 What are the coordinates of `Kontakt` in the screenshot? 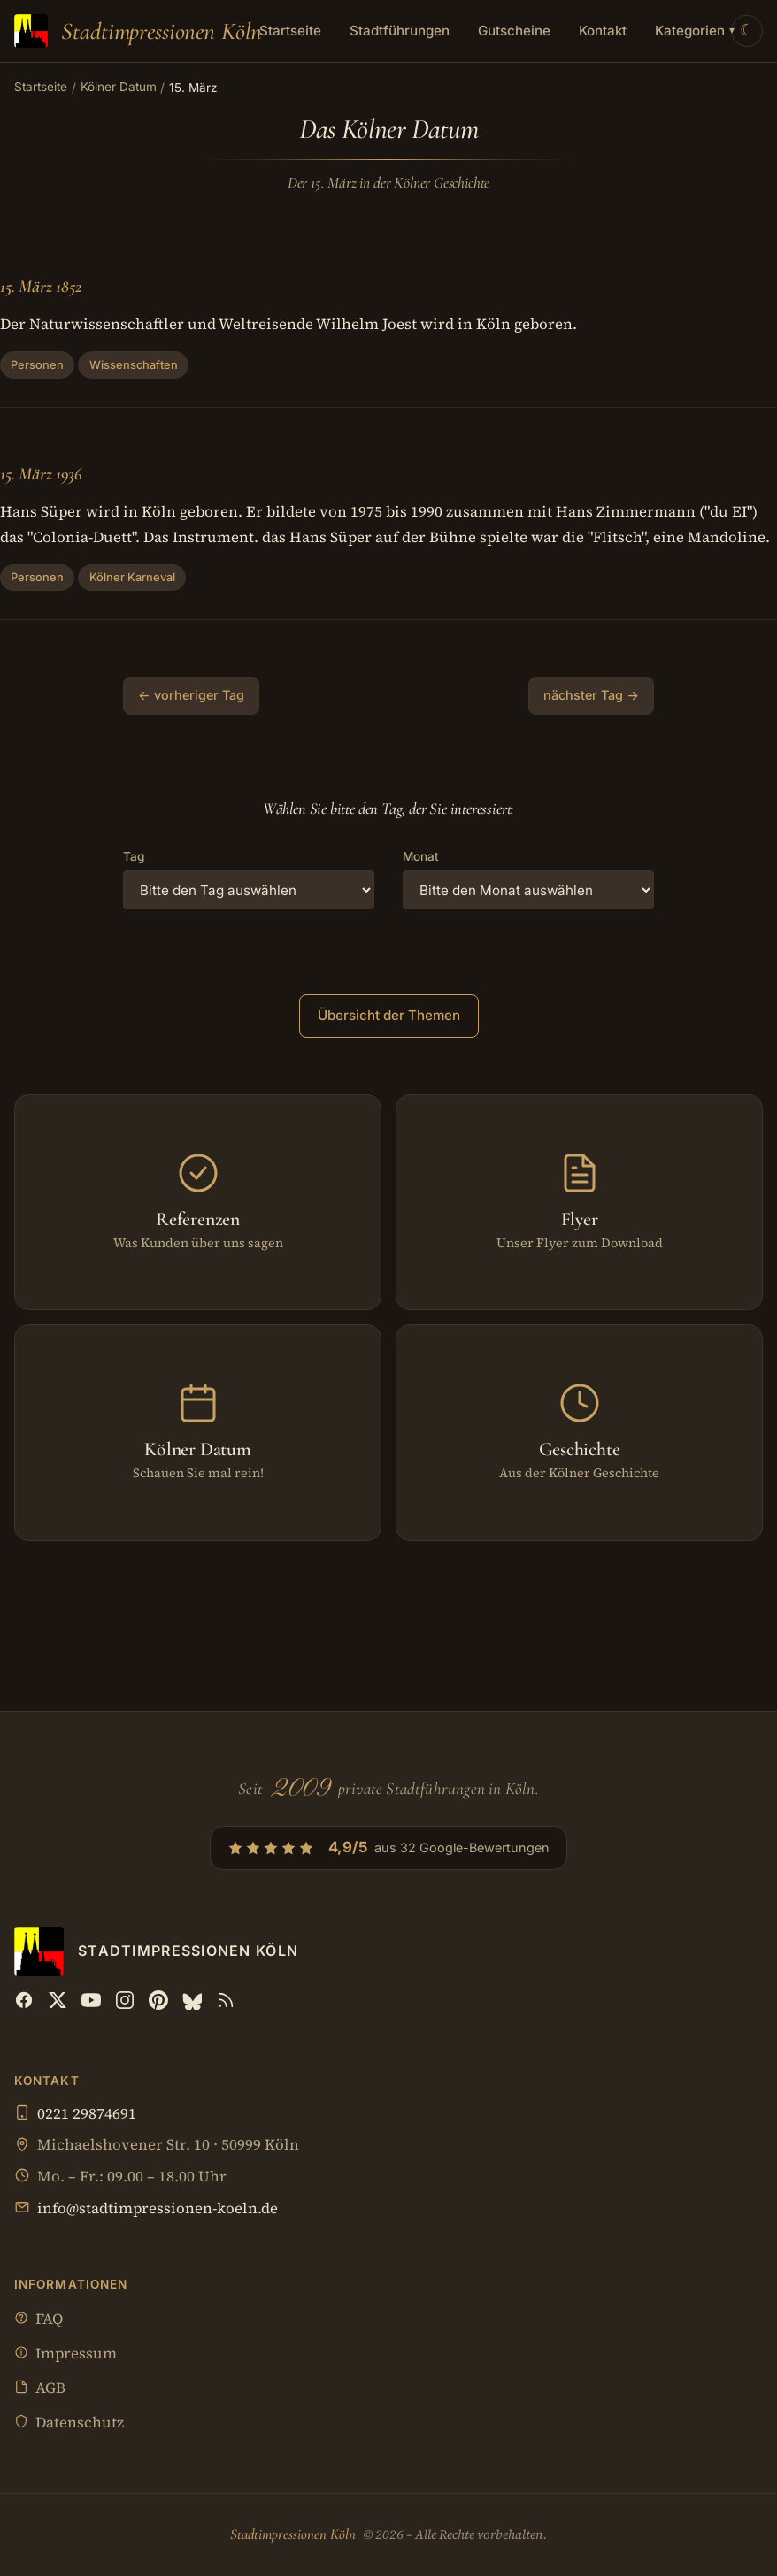 It's located at (603, 30).